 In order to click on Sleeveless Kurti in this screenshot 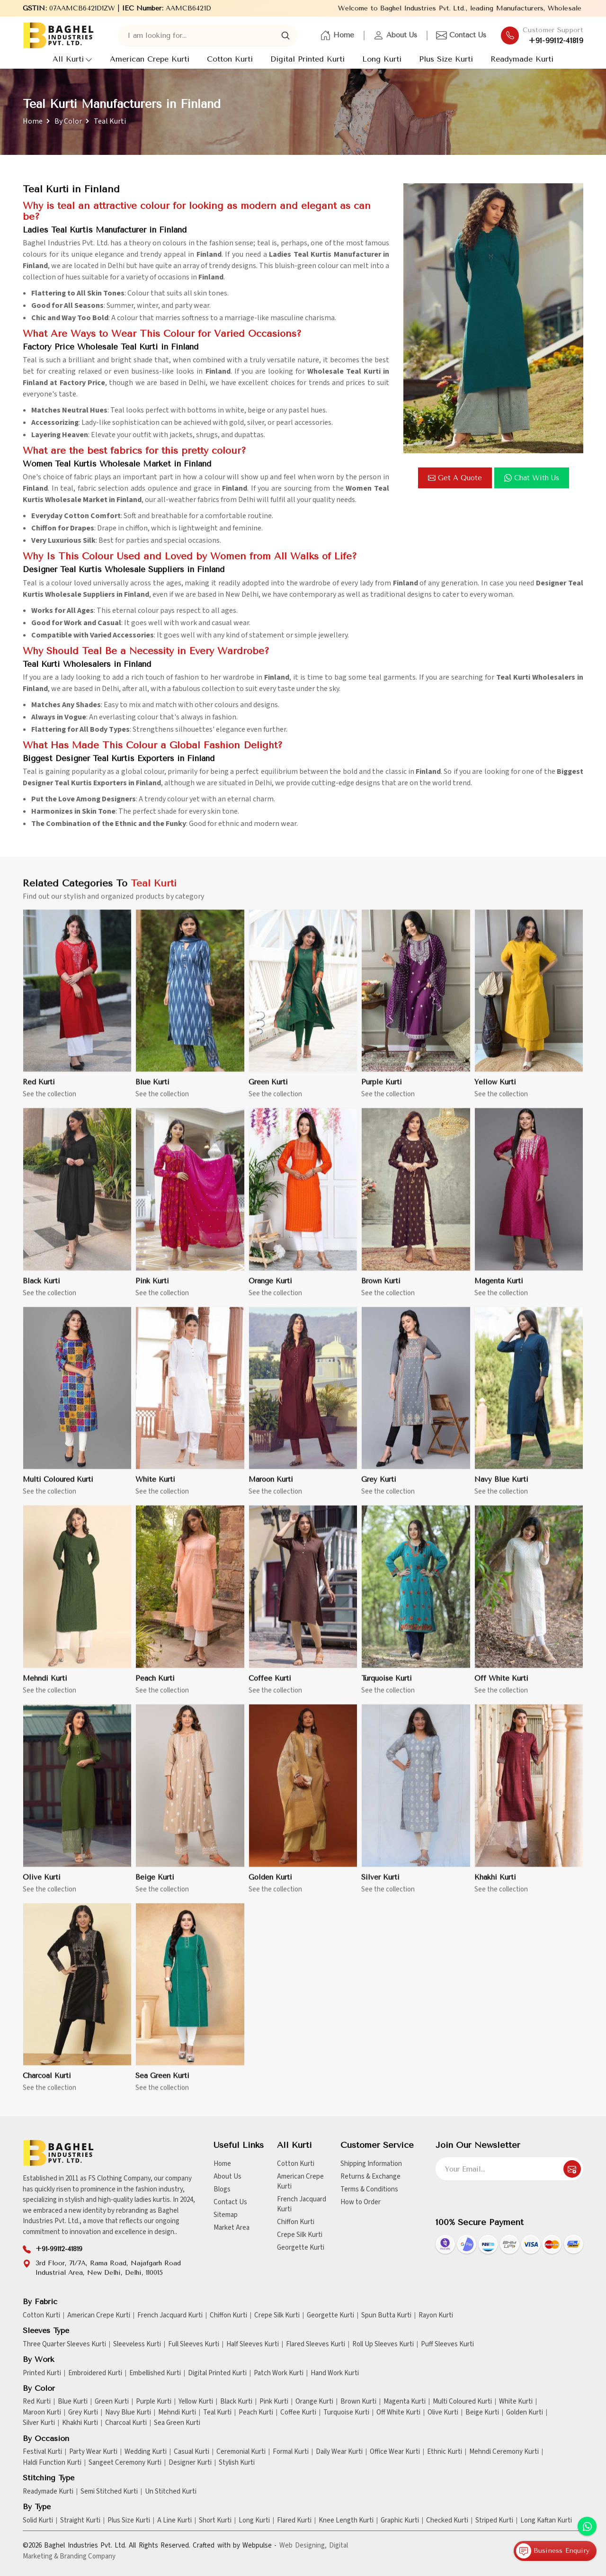, I will do `click(137, 2344)`.